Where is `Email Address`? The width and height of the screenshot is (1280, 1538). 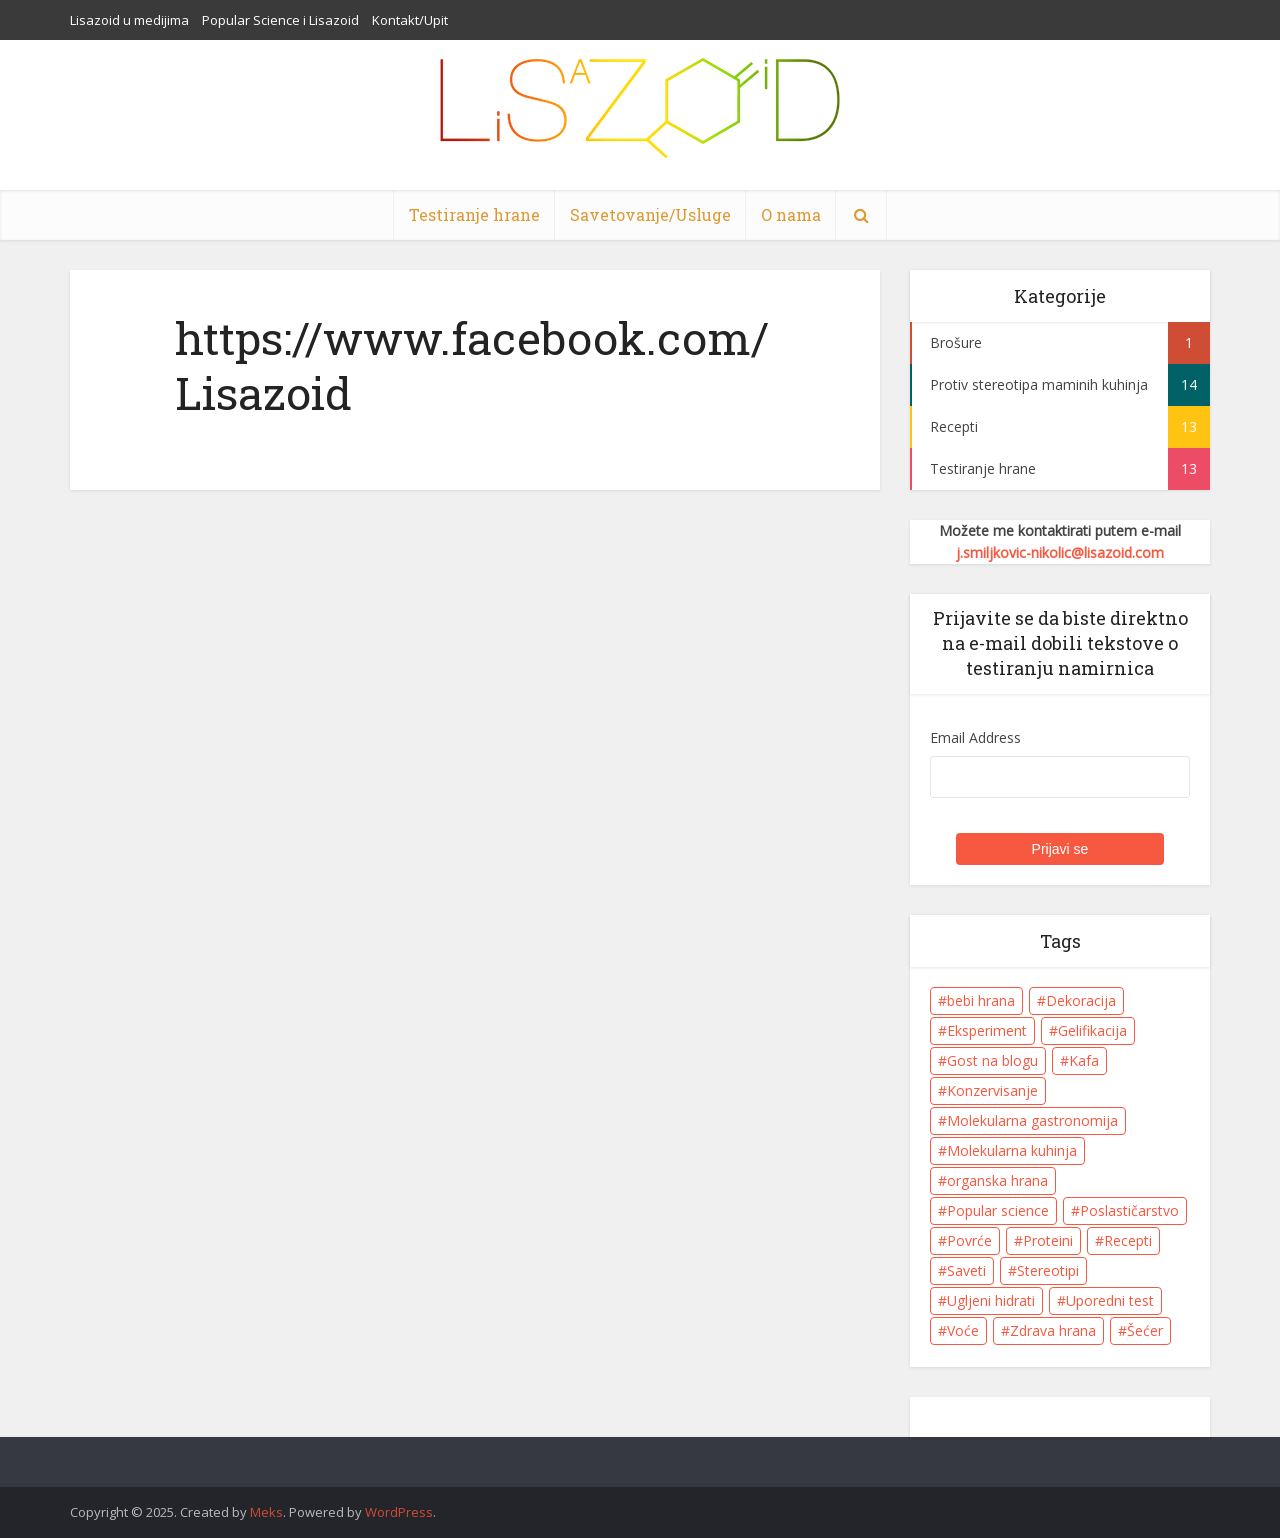 Email Address is located at coordinates (975, 737).